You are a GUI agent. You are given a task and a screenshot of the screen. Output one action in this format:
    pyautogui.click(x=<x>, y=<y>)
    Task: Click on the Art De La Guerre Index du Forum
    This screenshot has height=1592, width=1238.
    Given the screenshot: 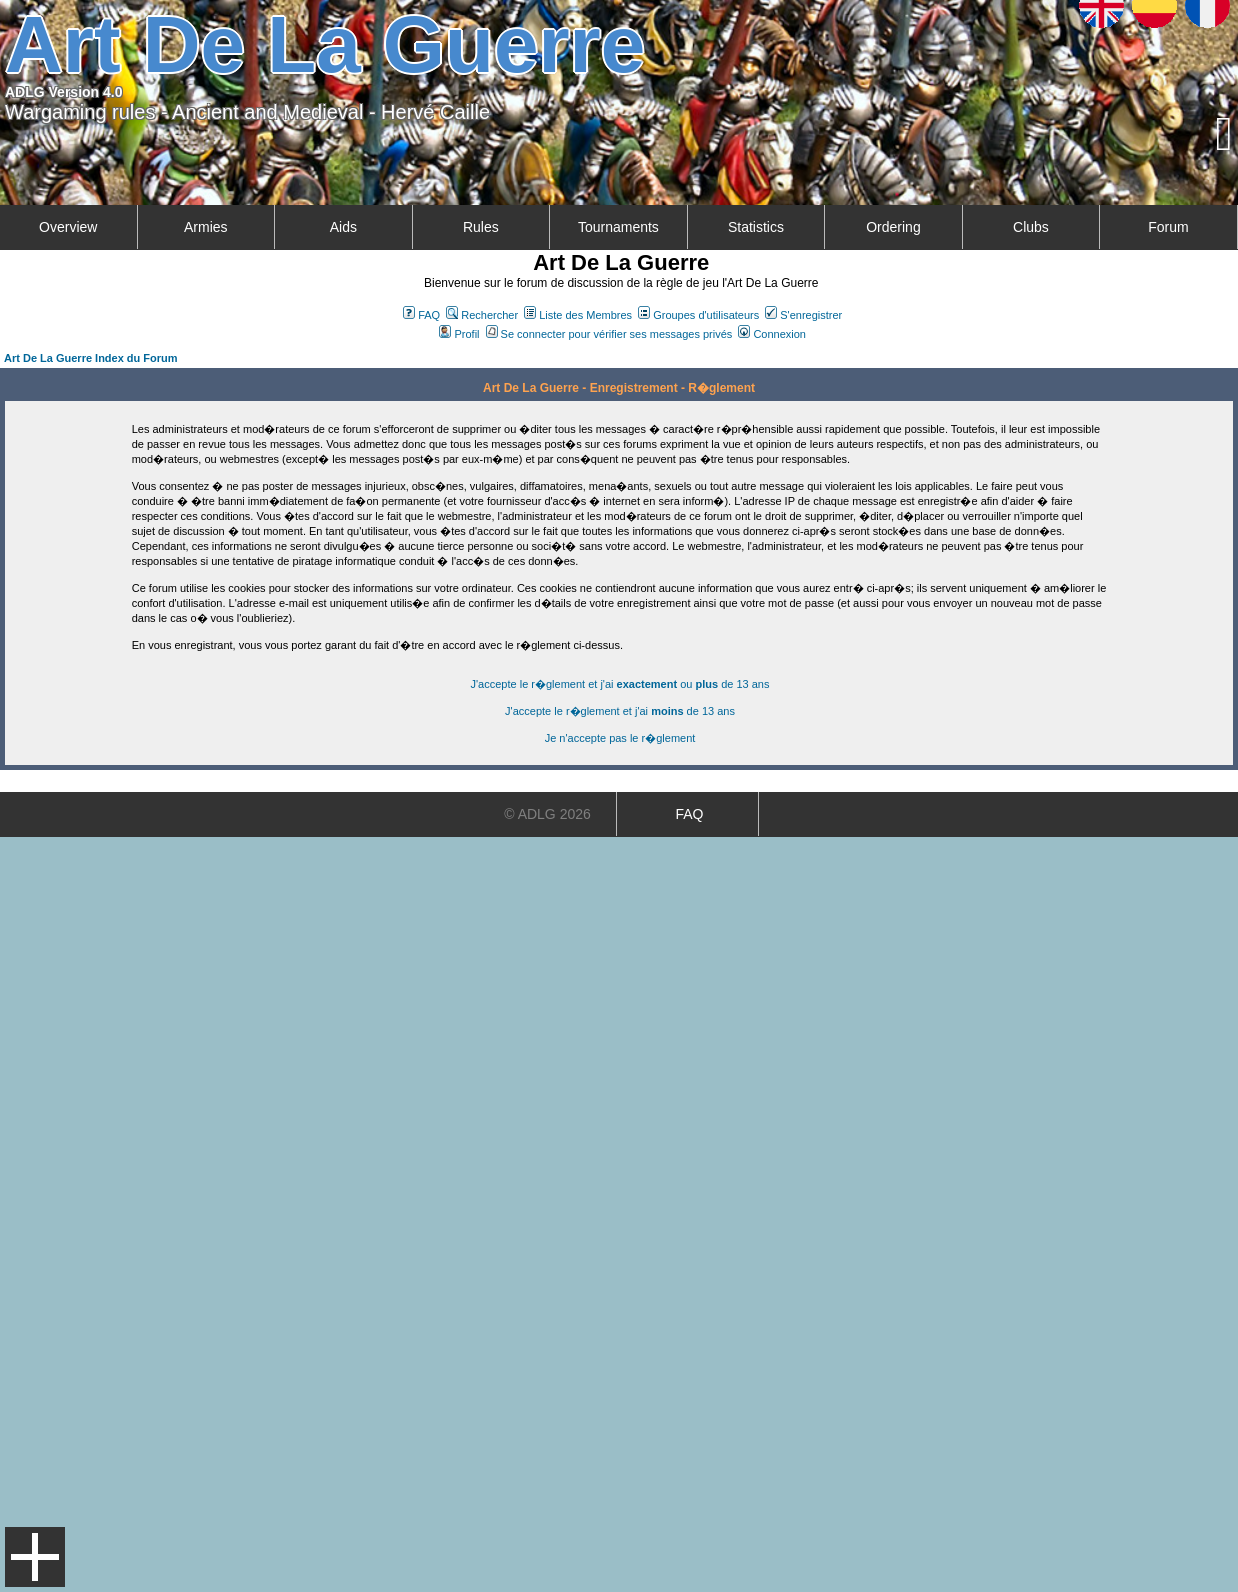 What is the action you would take?
    pyautogui.click(x=91, y=358)
    